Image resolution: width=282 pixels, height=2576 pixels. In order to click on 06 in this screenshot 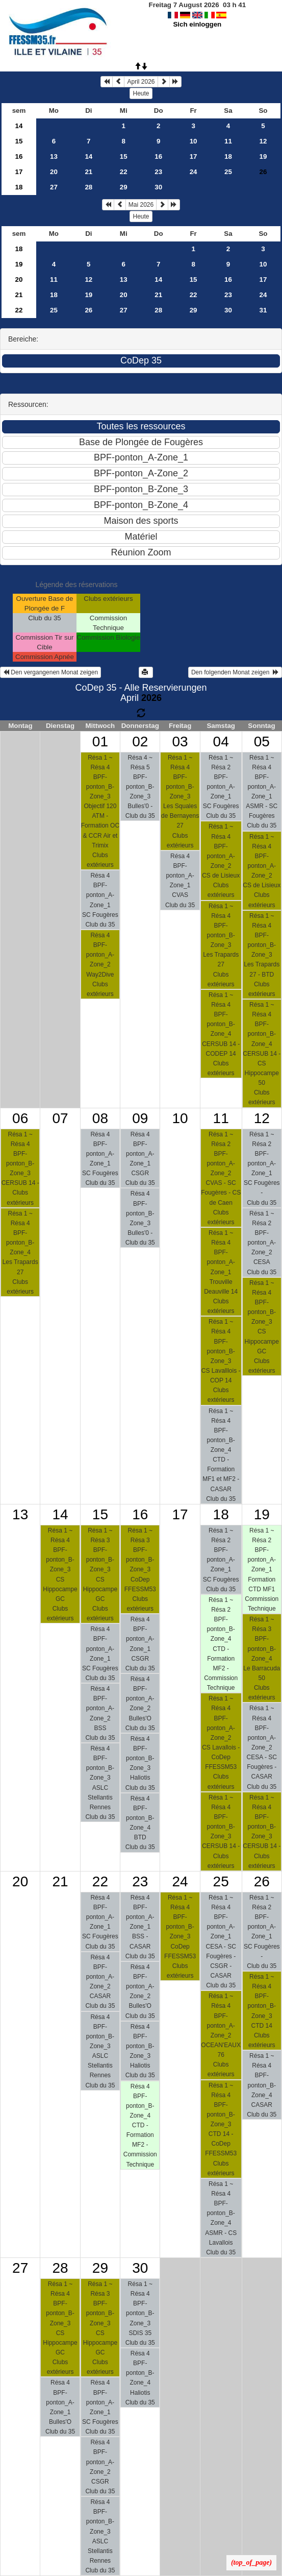, I will do `click(20, 1118)`.